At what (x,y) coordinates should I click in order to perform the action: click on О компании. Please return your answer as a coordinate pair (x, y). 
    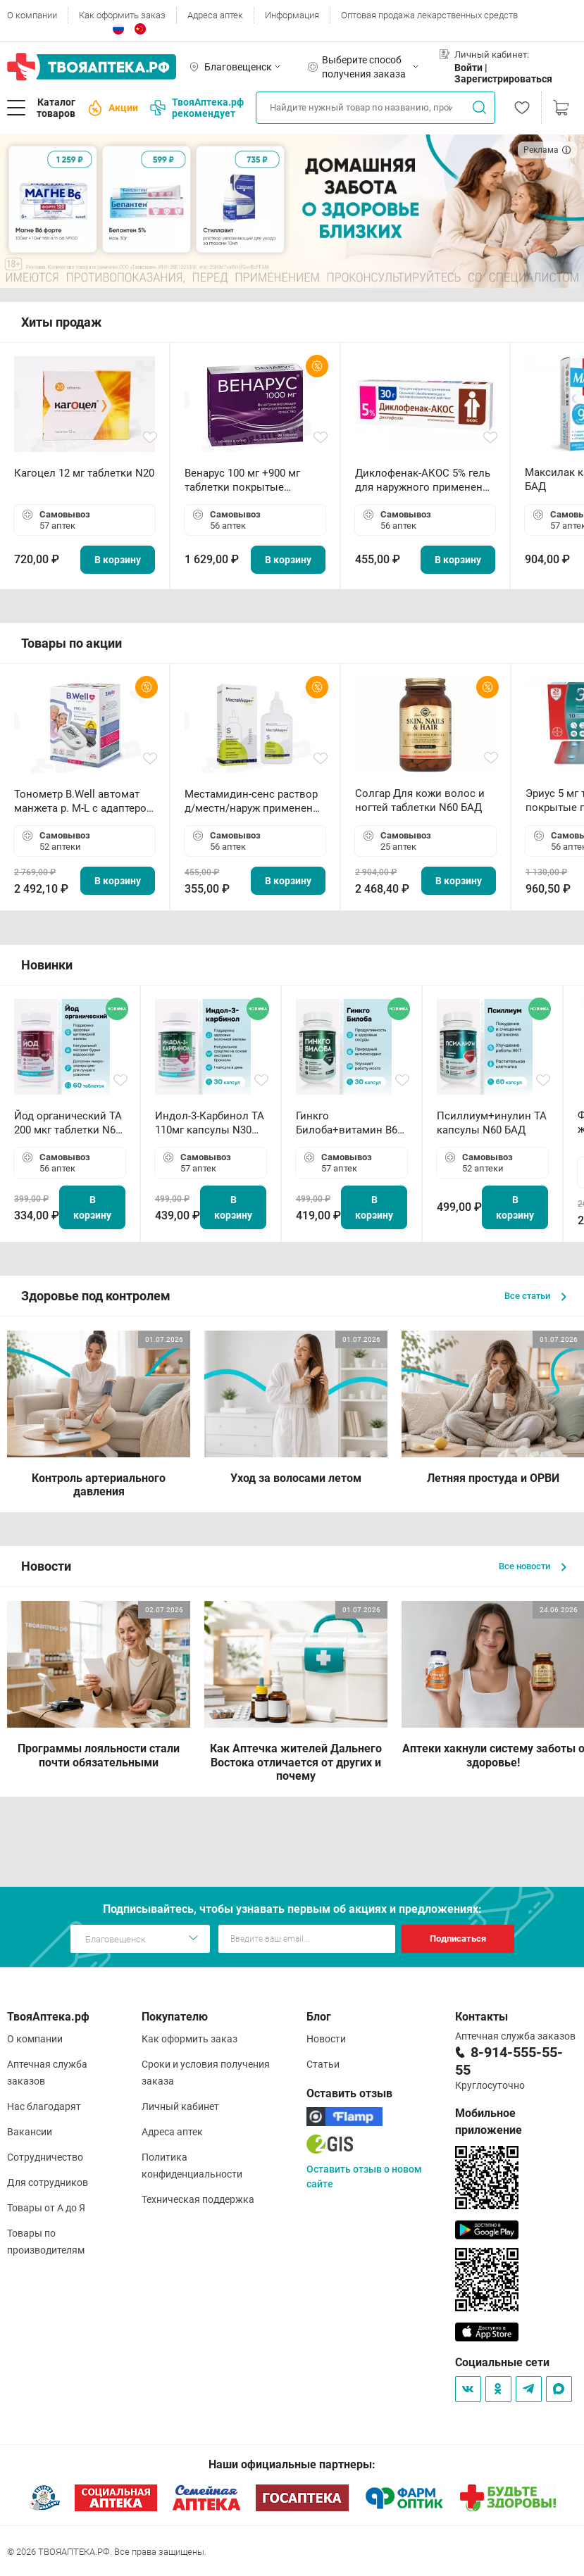
    Looking at the image, I should click on (32, 15).